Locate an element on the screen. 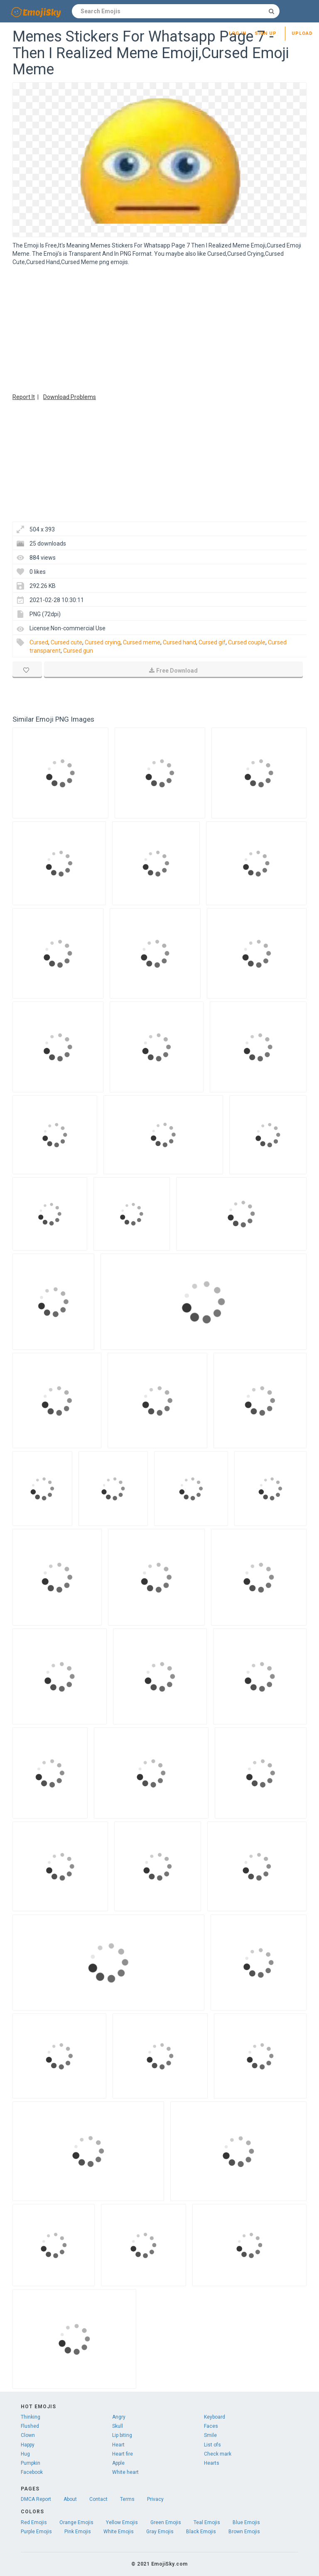  Clown is located at coordinates (28, 2435).